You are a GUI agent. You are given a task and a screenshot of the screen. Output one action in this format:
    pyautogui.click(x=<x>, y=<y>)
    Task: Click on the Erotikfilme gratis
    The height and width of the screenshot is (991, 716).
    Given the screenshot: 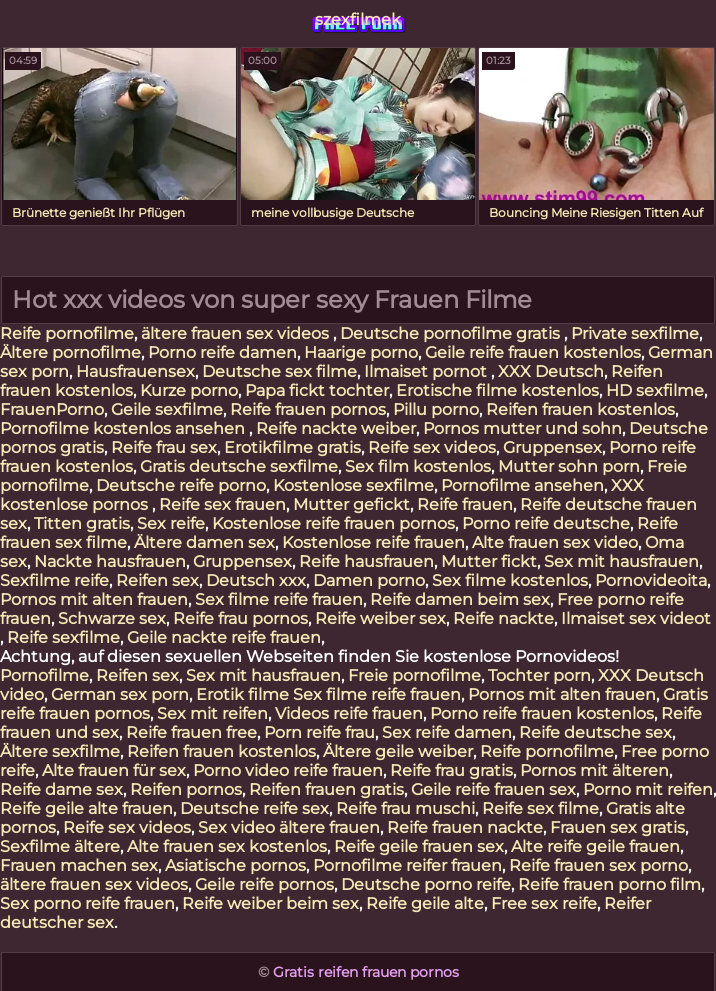 What is the action you would take?
    pyautogui.click(x=292, y=447)
    